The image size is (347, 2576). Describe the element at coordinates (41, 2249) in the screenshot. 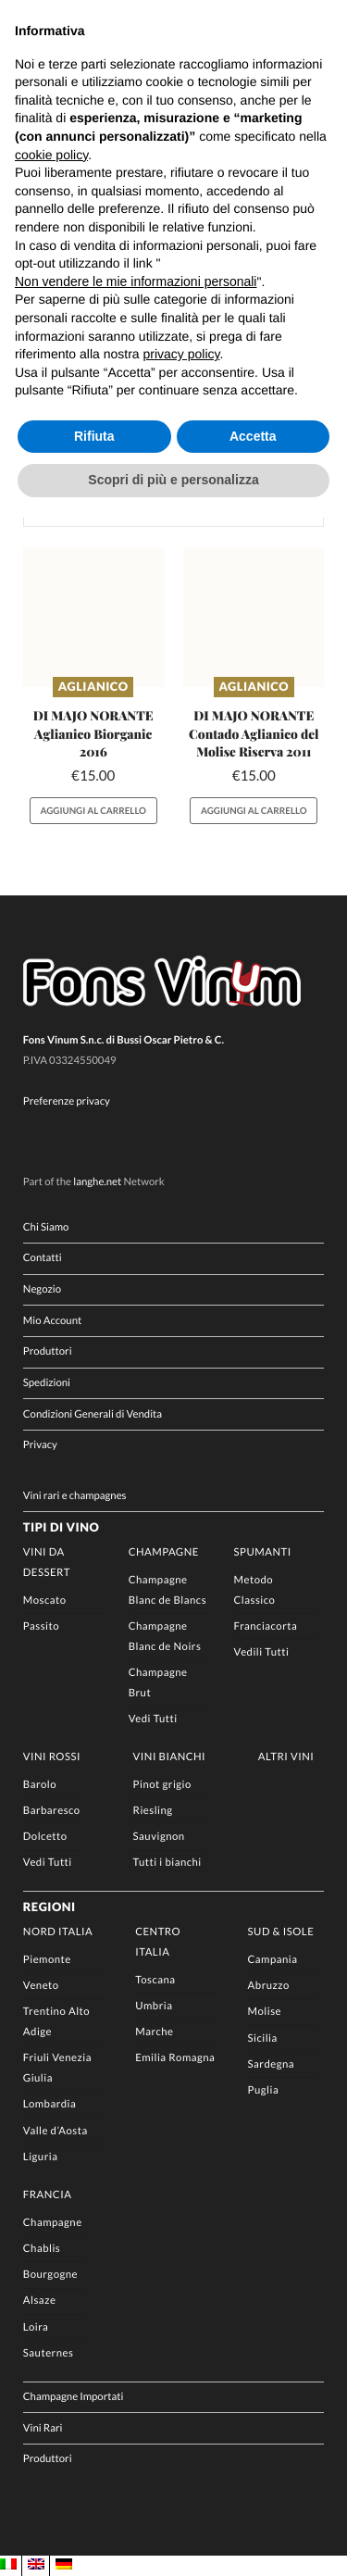

I see `Chablis` at that location.